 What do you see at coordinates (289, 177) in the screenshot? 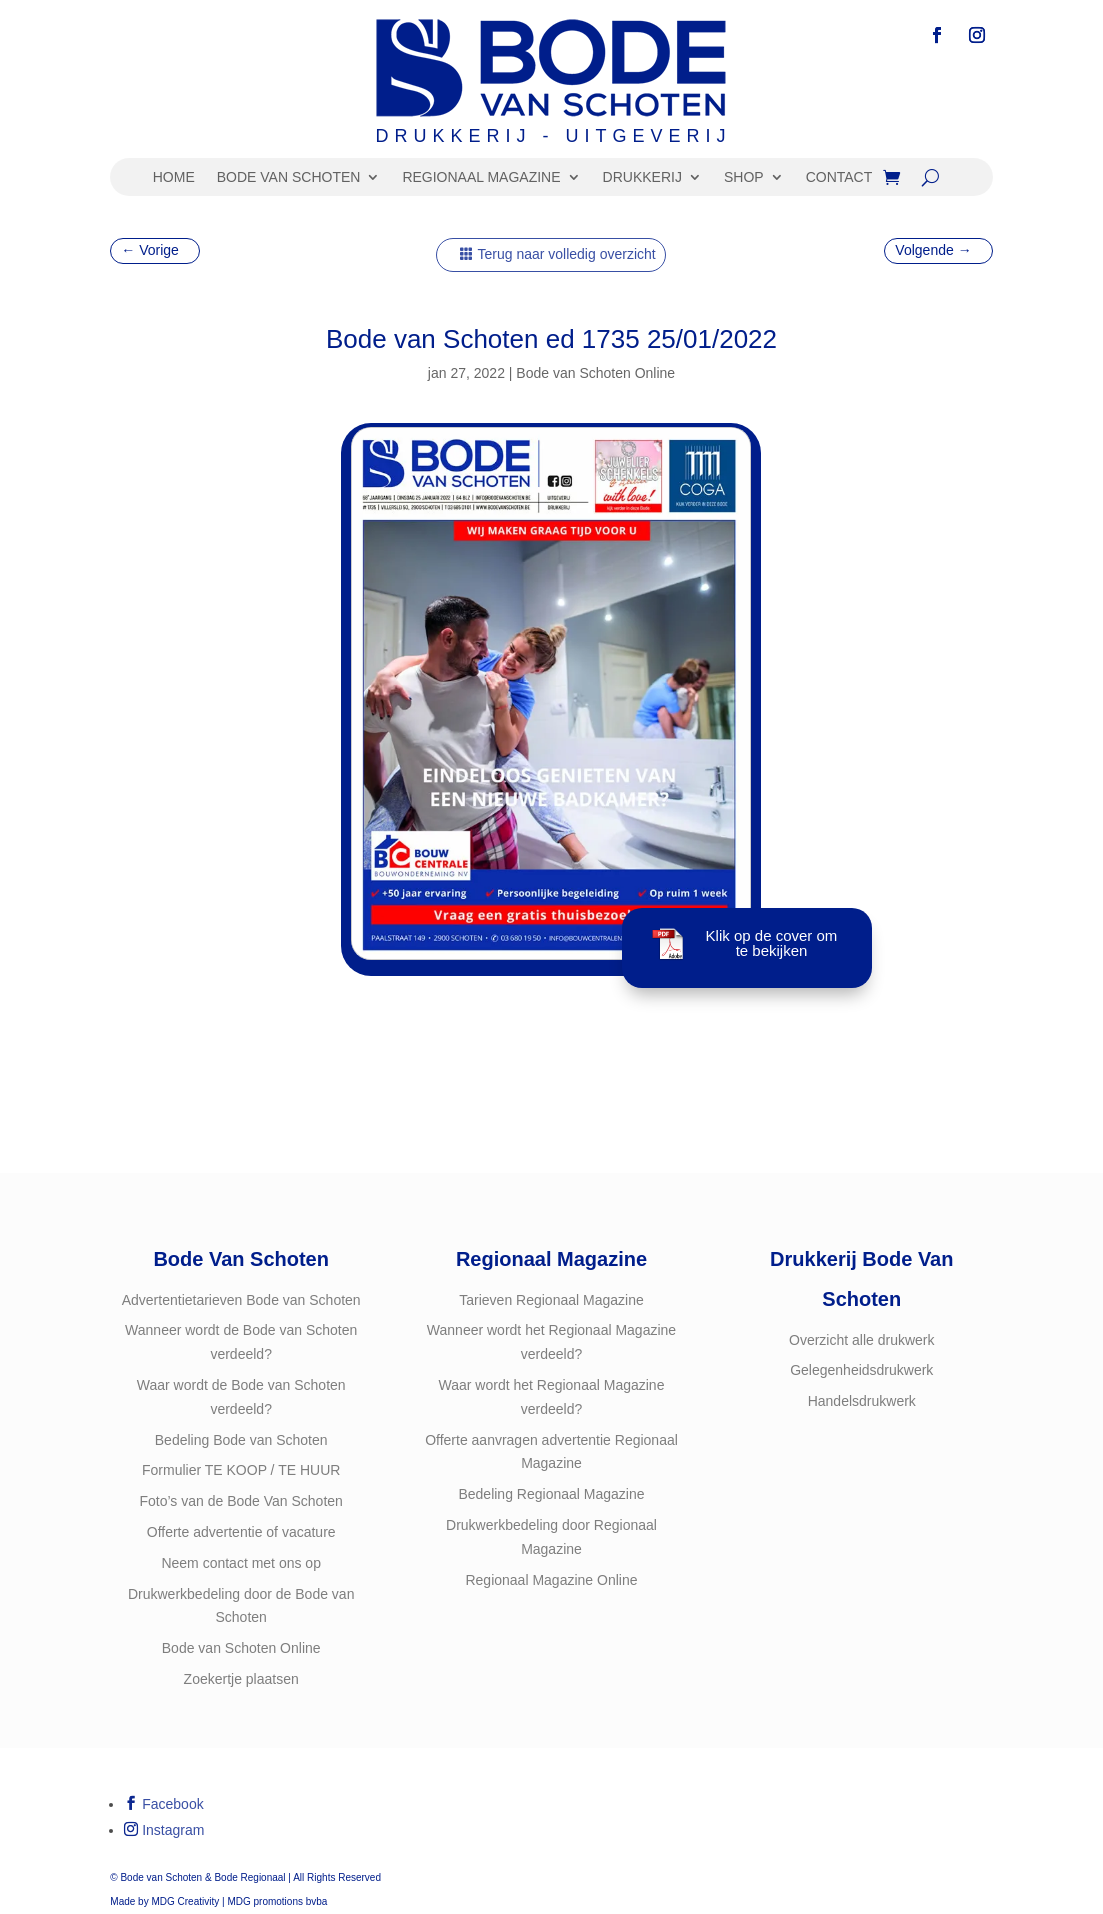
I see `BODE VAN SCHOTEN` at bounding box center [289, 177].